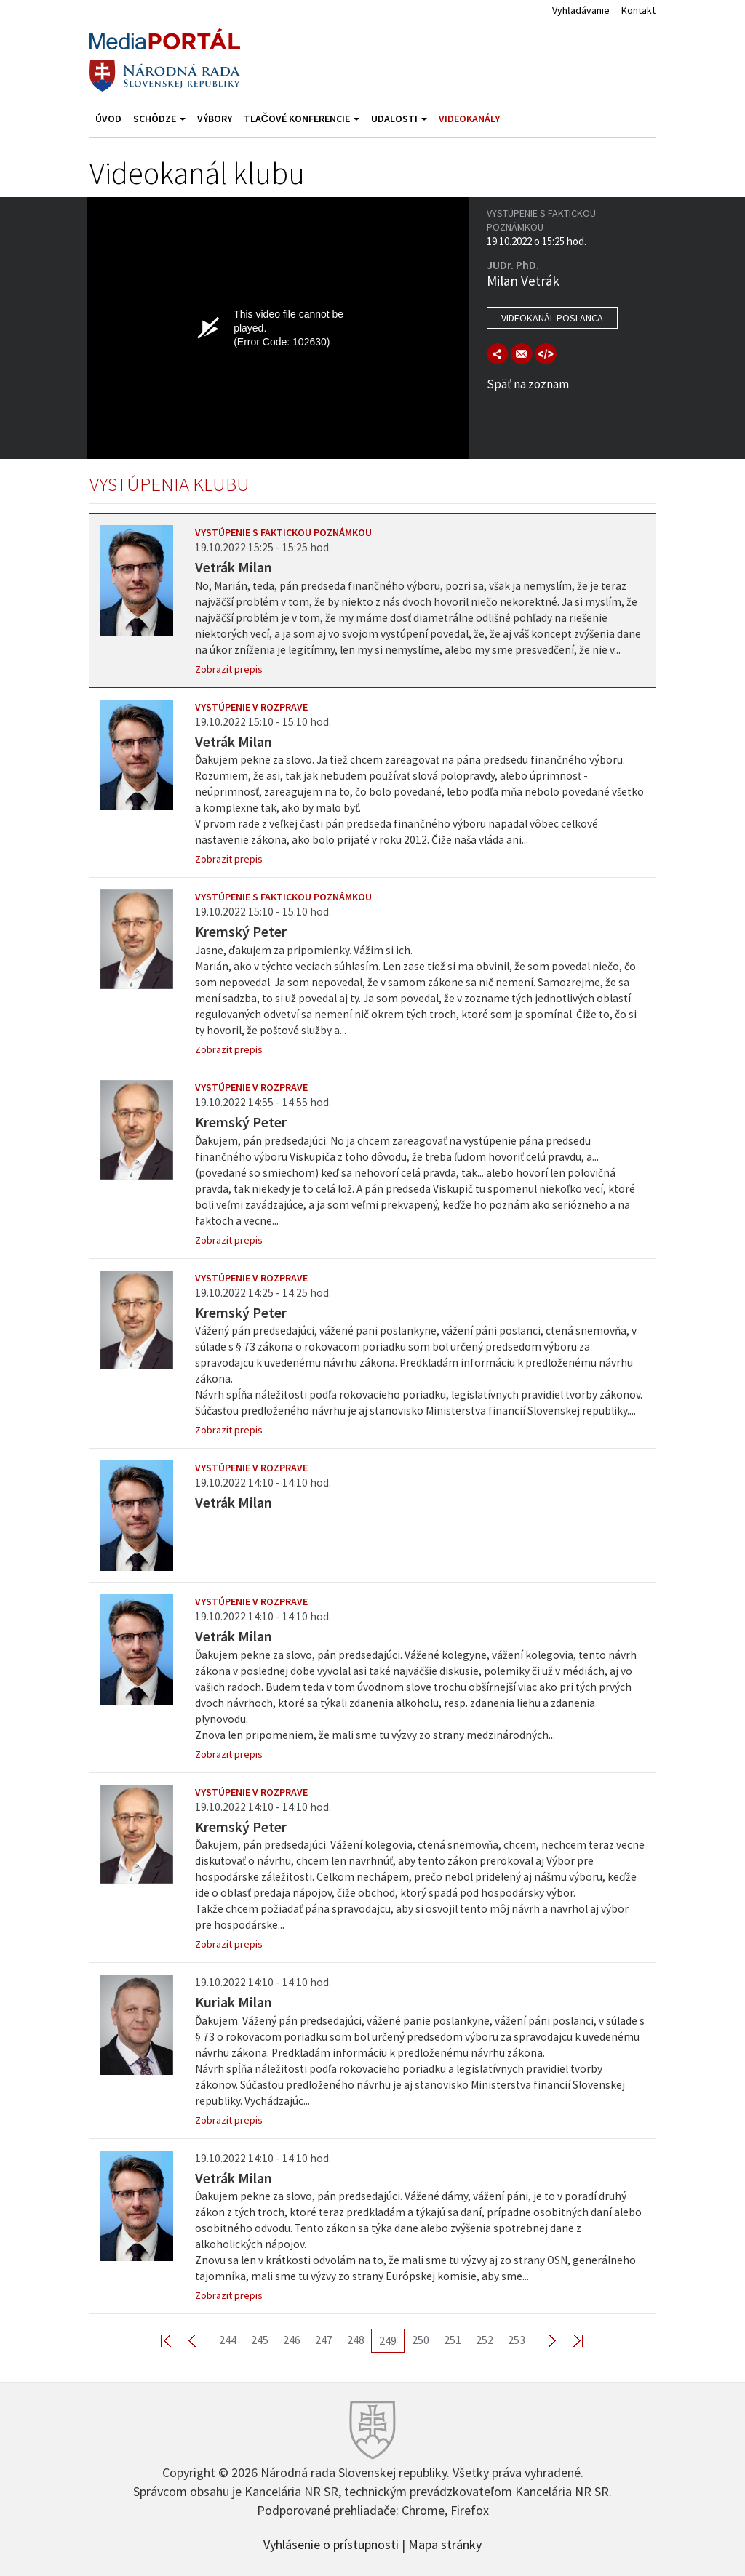  Describe the element at coordinates (399, 118) in the screenshot. I see `Udalosti` at that location.